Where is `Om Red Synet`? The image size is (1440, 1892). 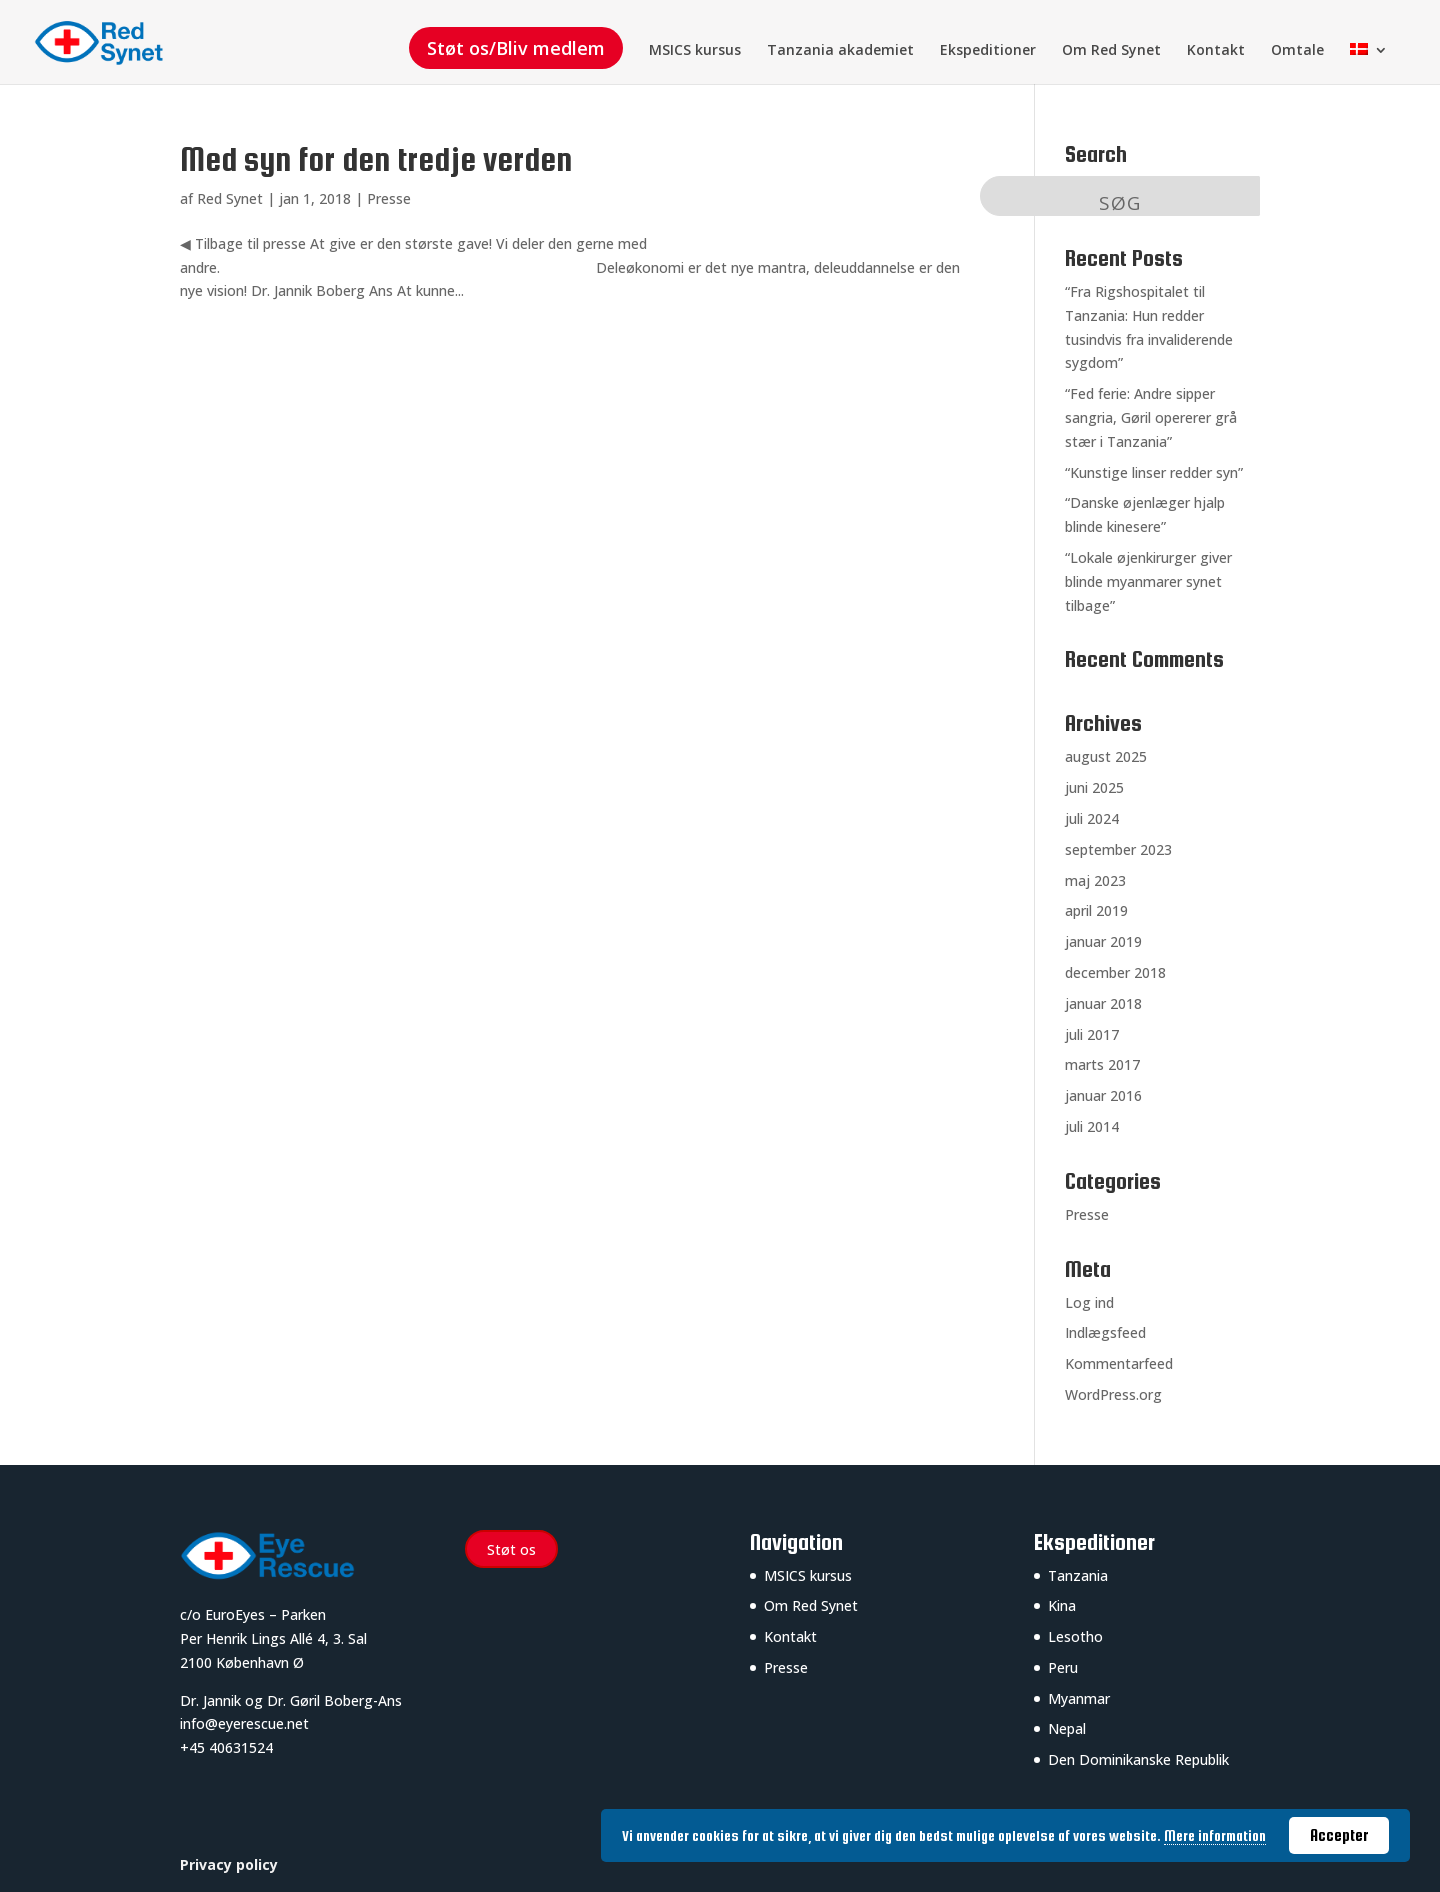
Om Red Synet is located at coordinates (1111, 51).